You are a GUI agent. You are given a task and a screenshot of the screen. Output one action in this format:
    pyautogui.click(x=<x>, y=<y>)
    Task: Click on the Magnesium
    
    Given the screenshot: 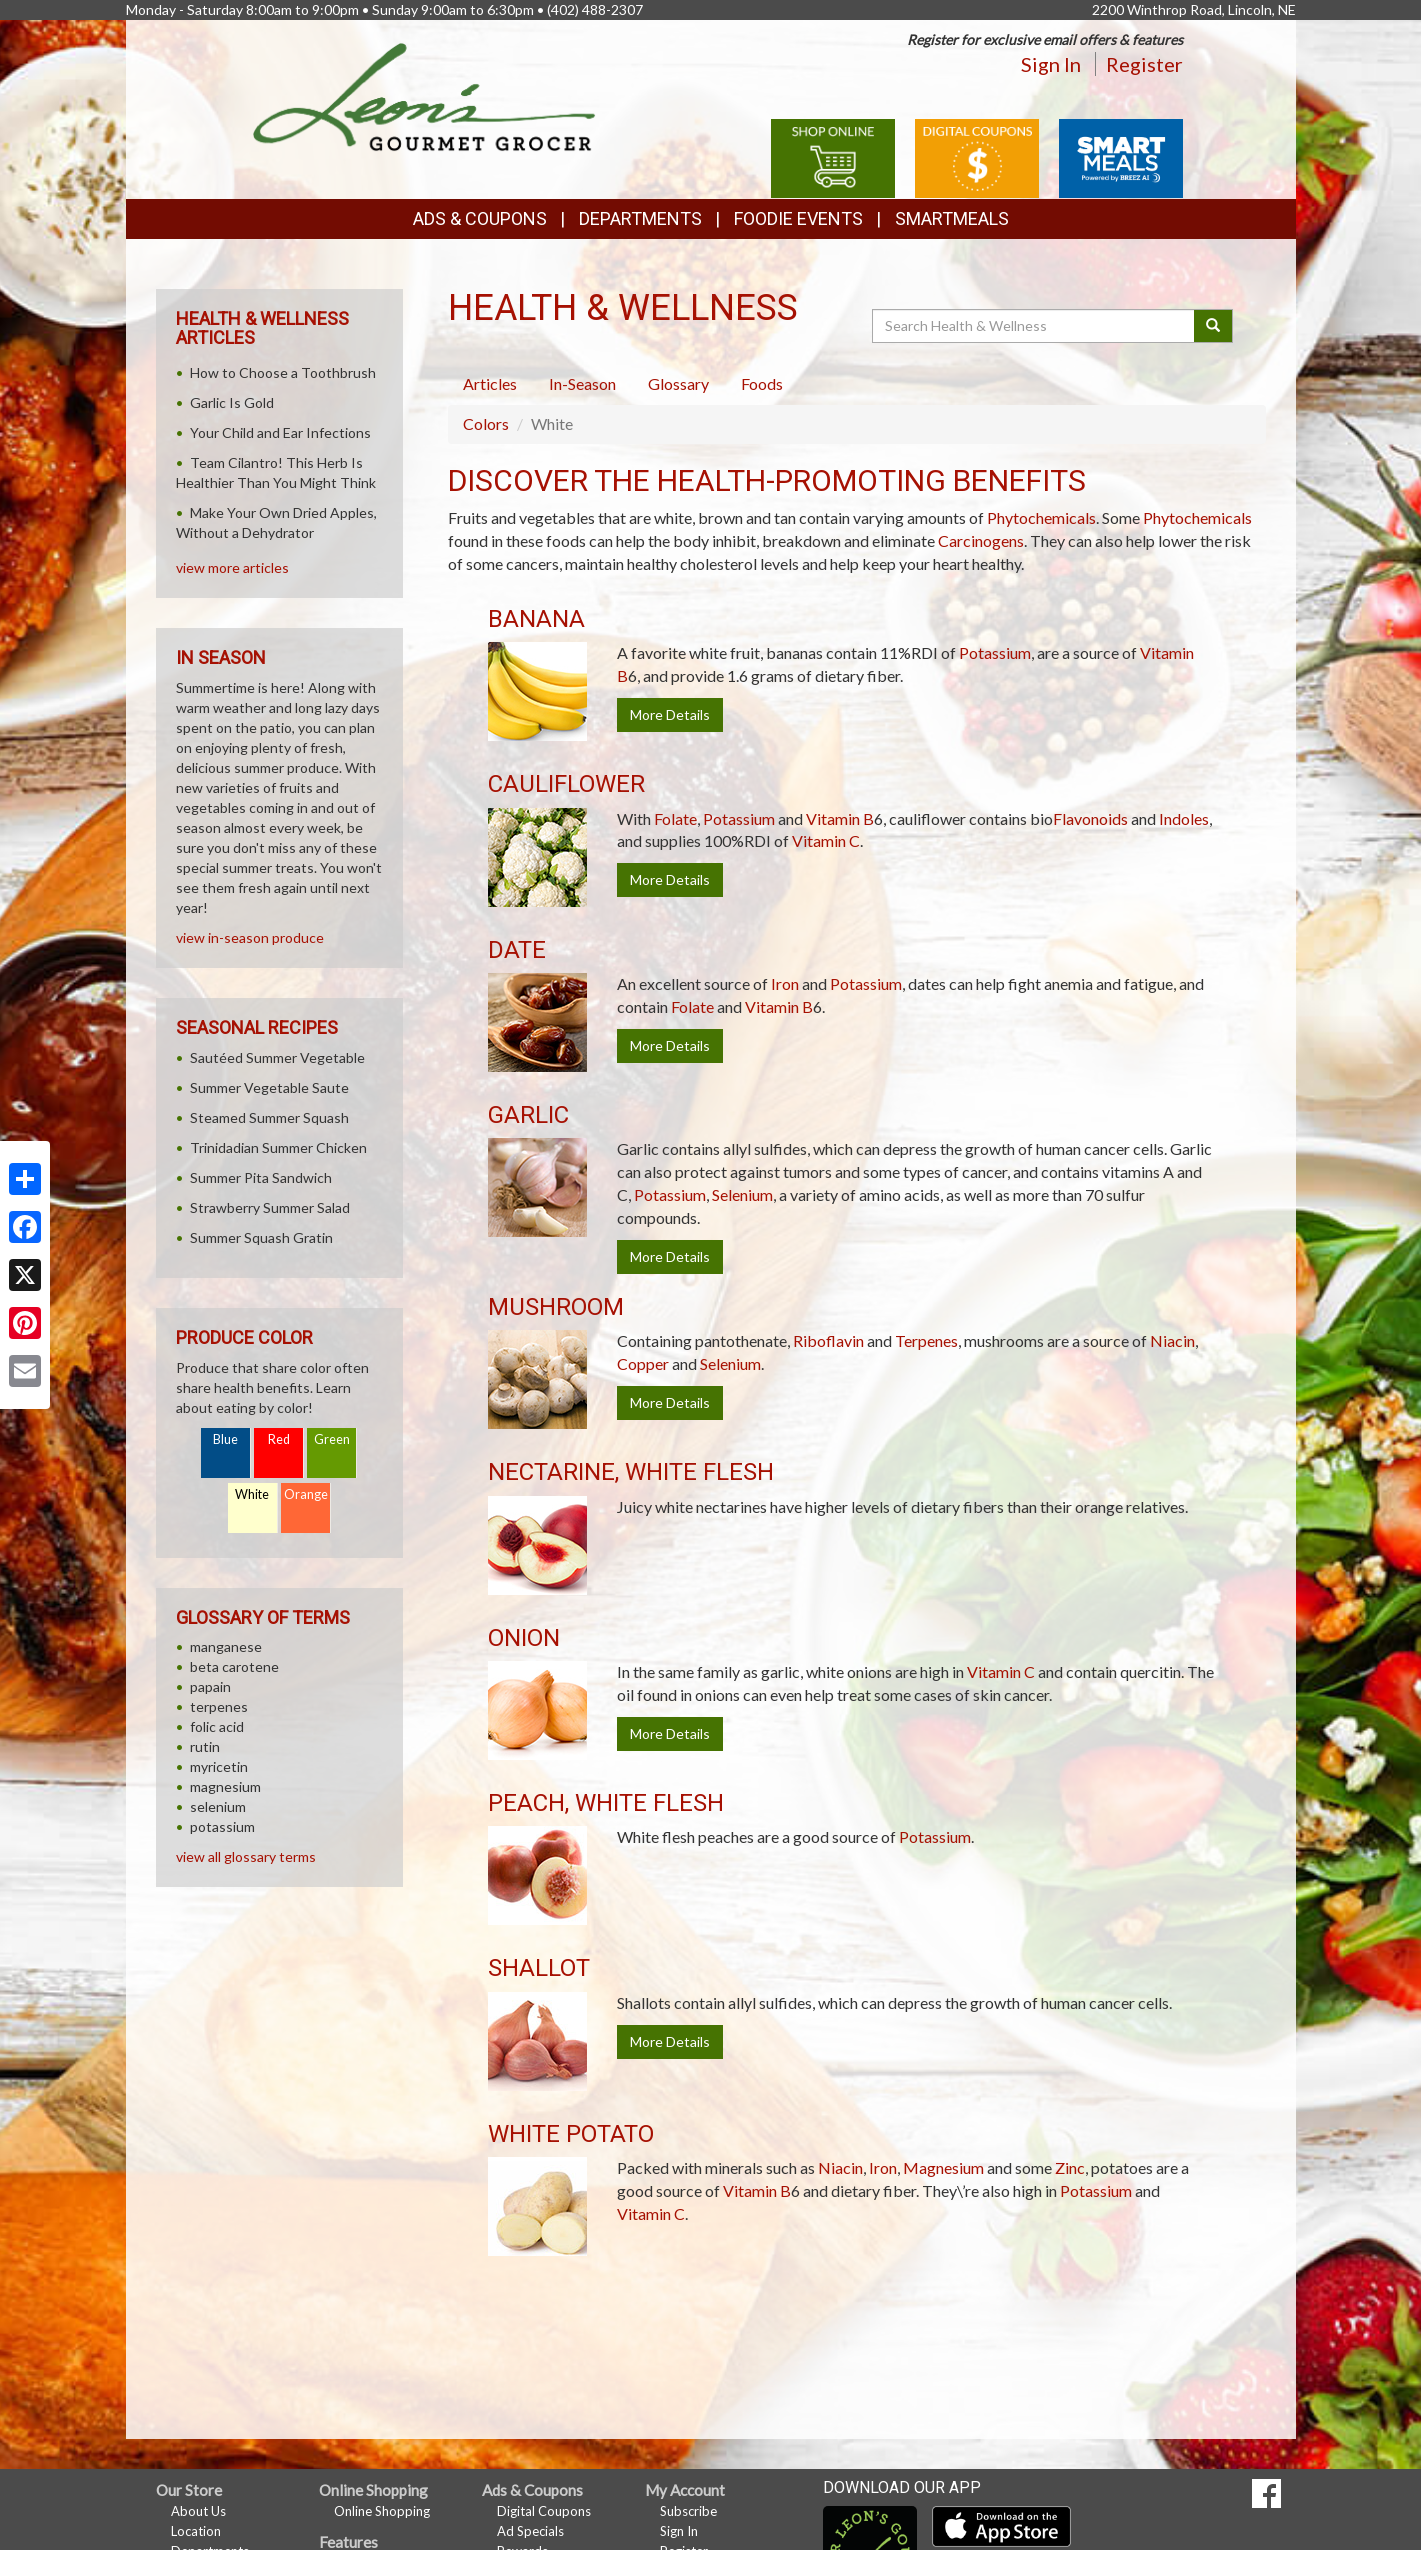 What is the action you would take?
    pyautogui.click(x=943, y=2167)
    